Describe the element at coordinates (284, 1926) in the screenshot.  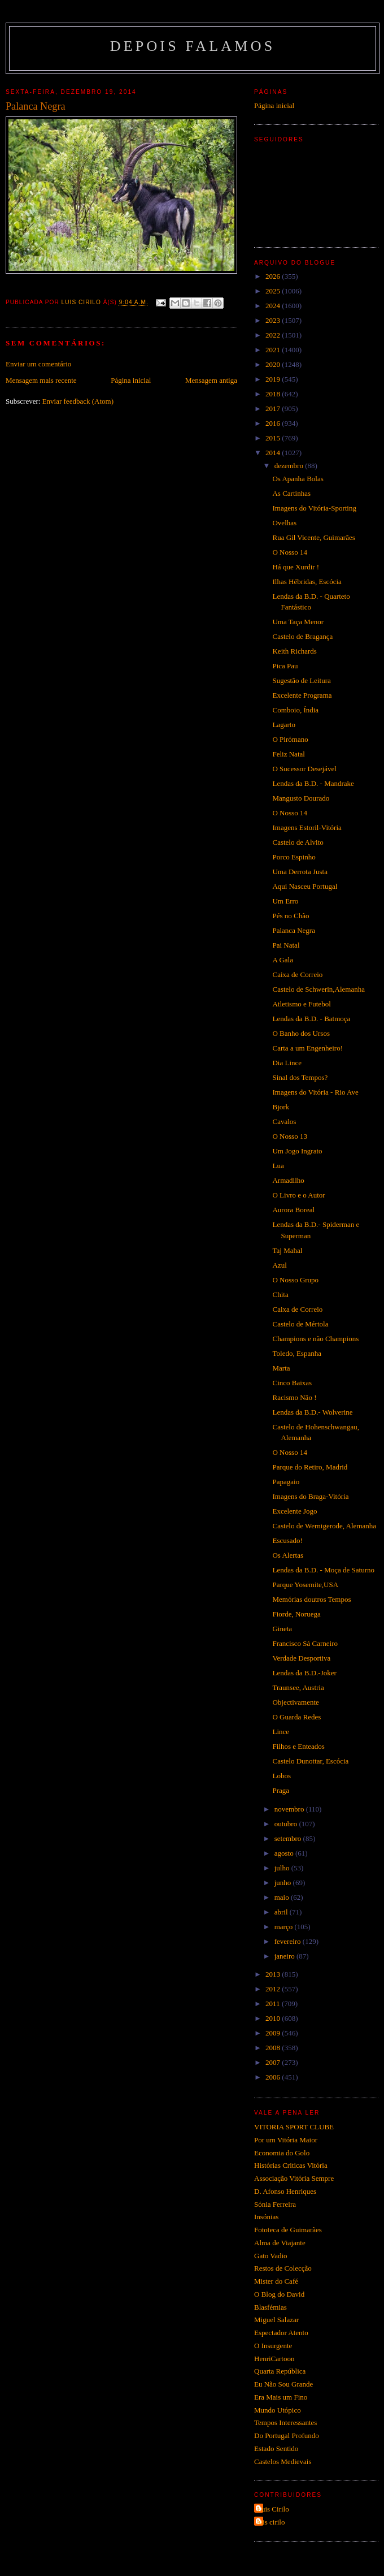
I see `março` at that location.